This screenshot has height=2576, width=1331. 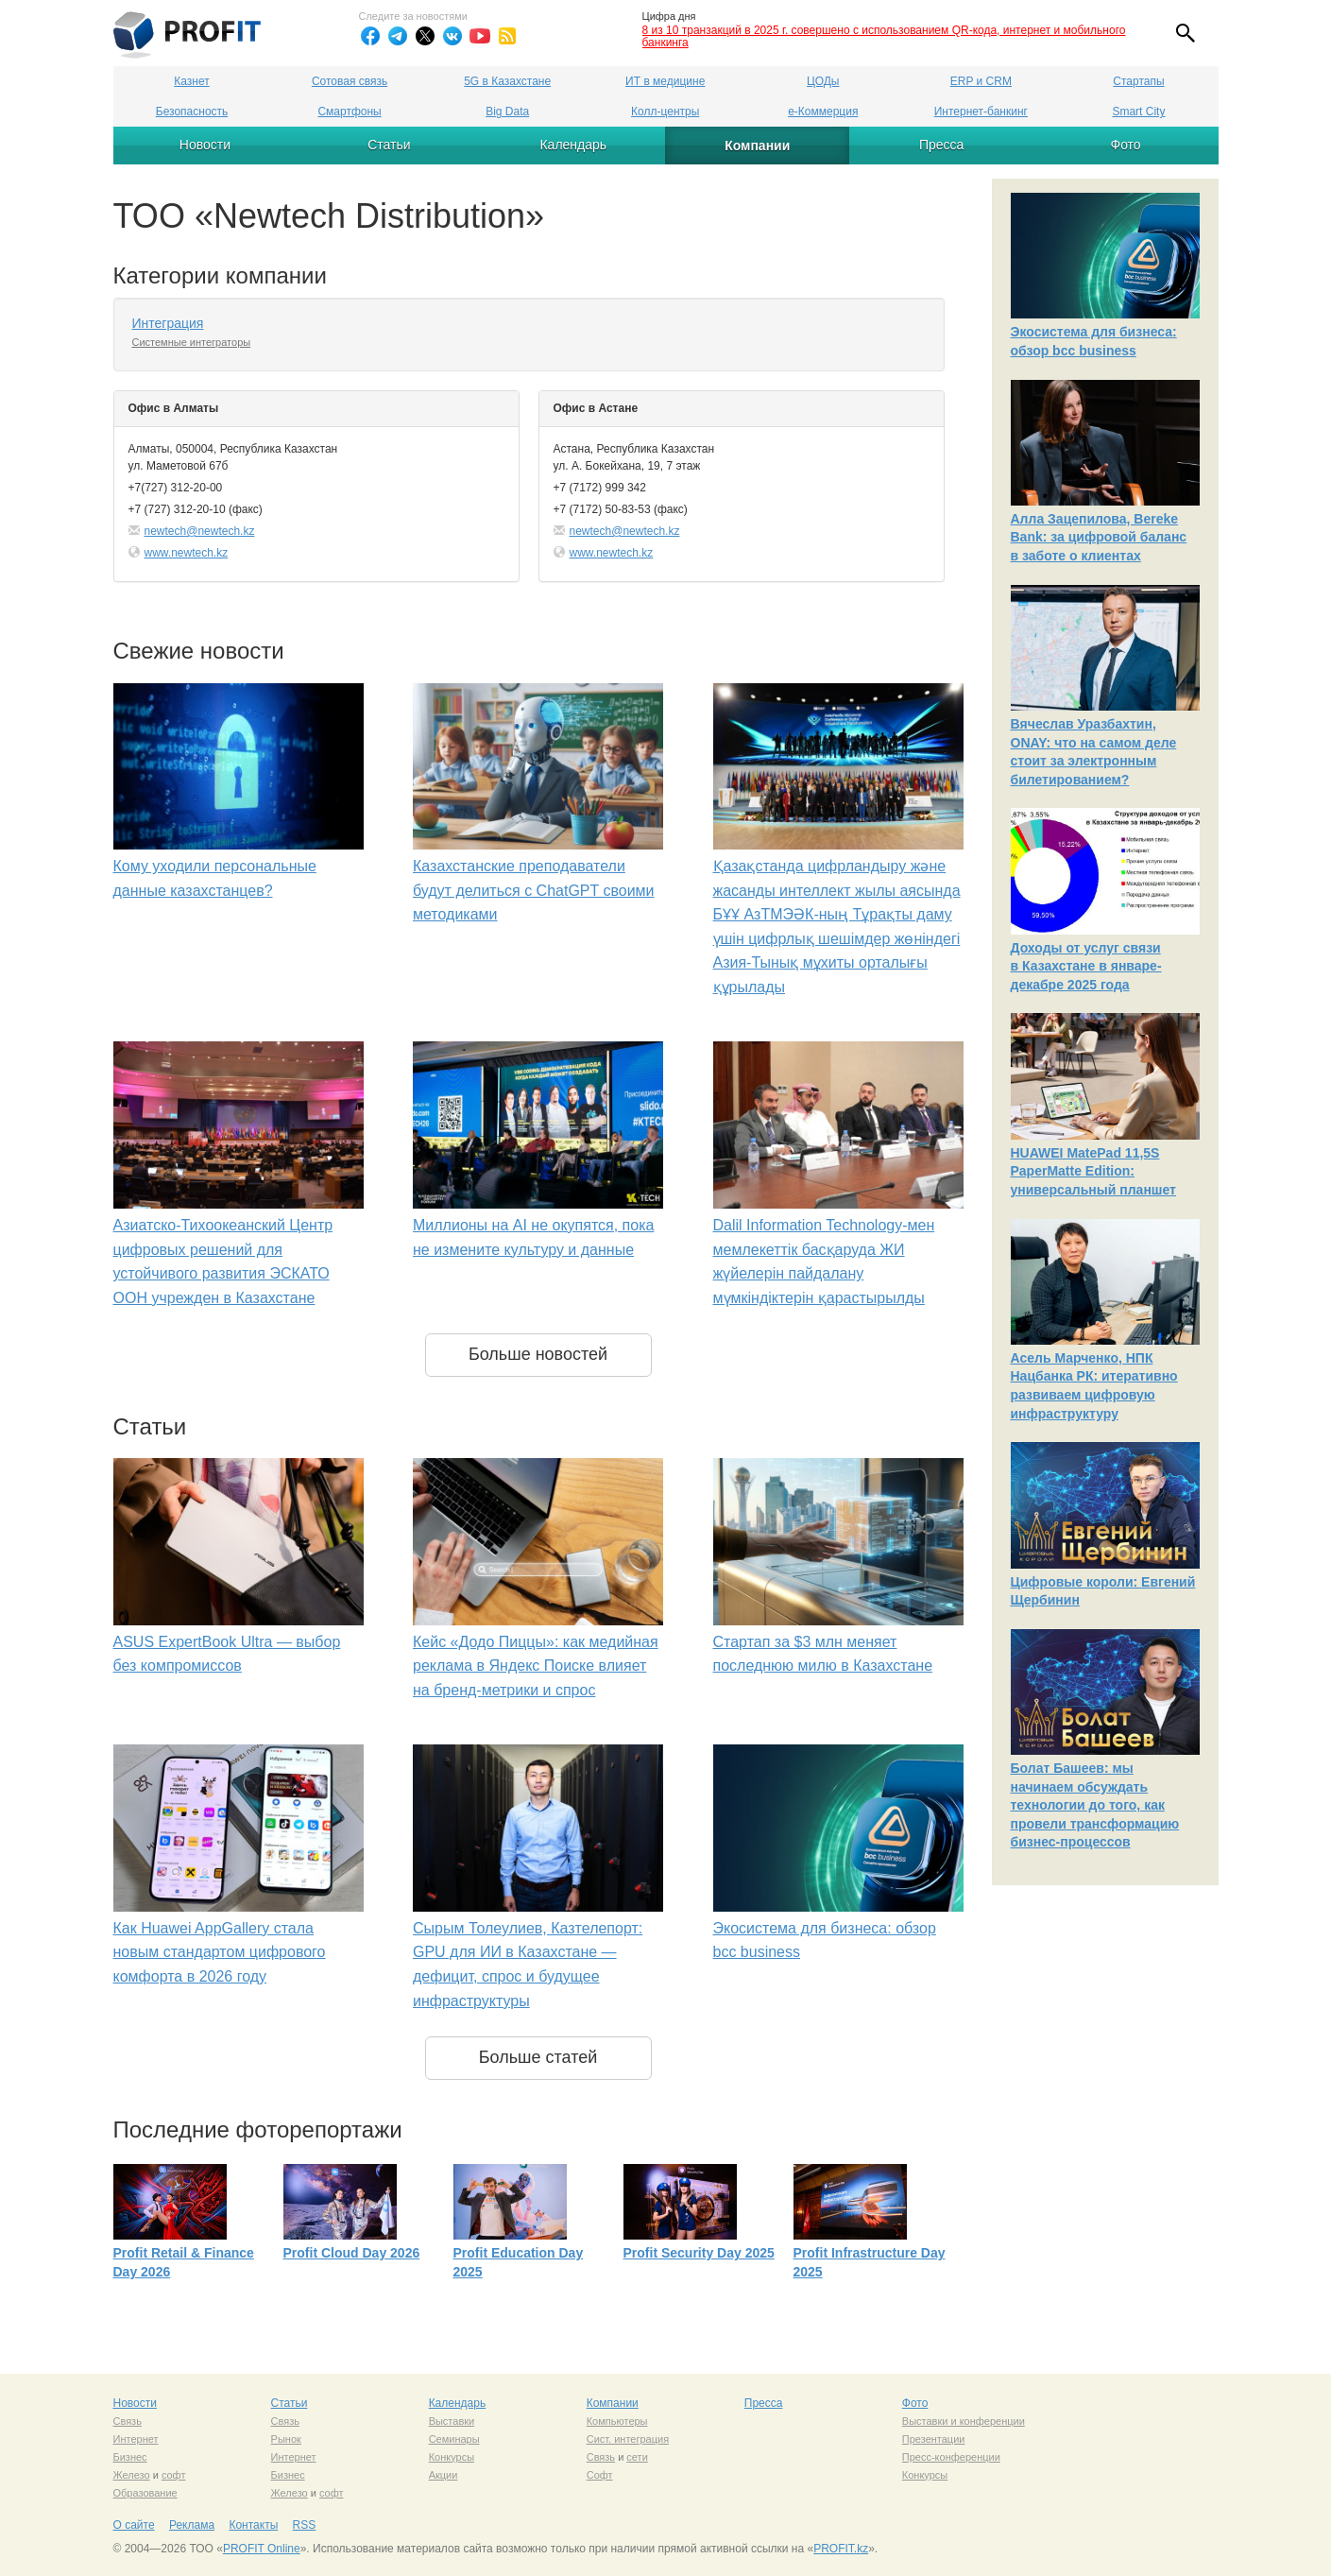 I want to click on Календарь, so click(x=572, y=144).